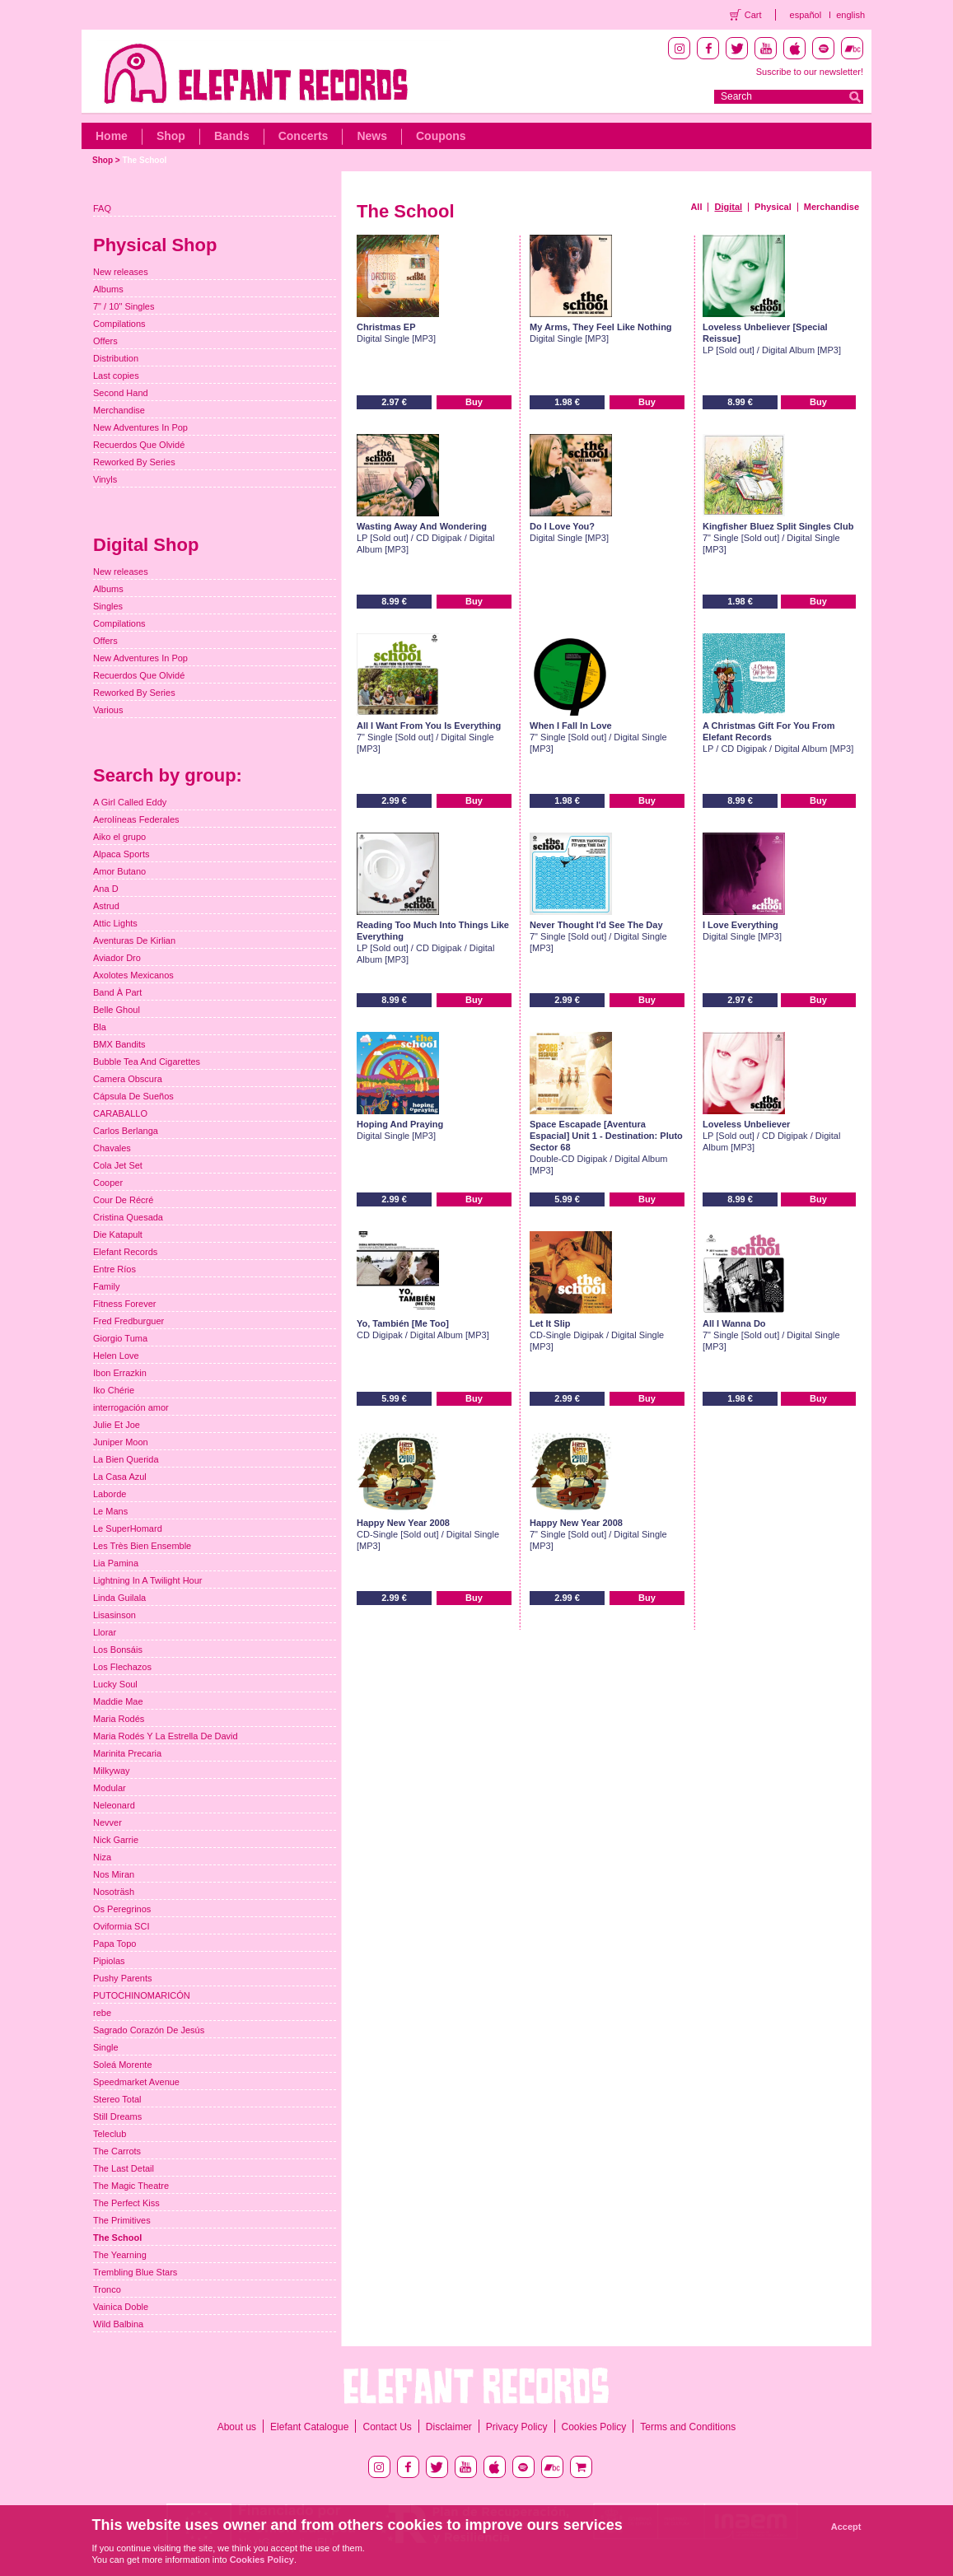 This screenshot has height=2576, width=953. Describe the element at coordinates (142, 1546) in the screenshot. I see `Les Très Bien Ensemble` at that location.